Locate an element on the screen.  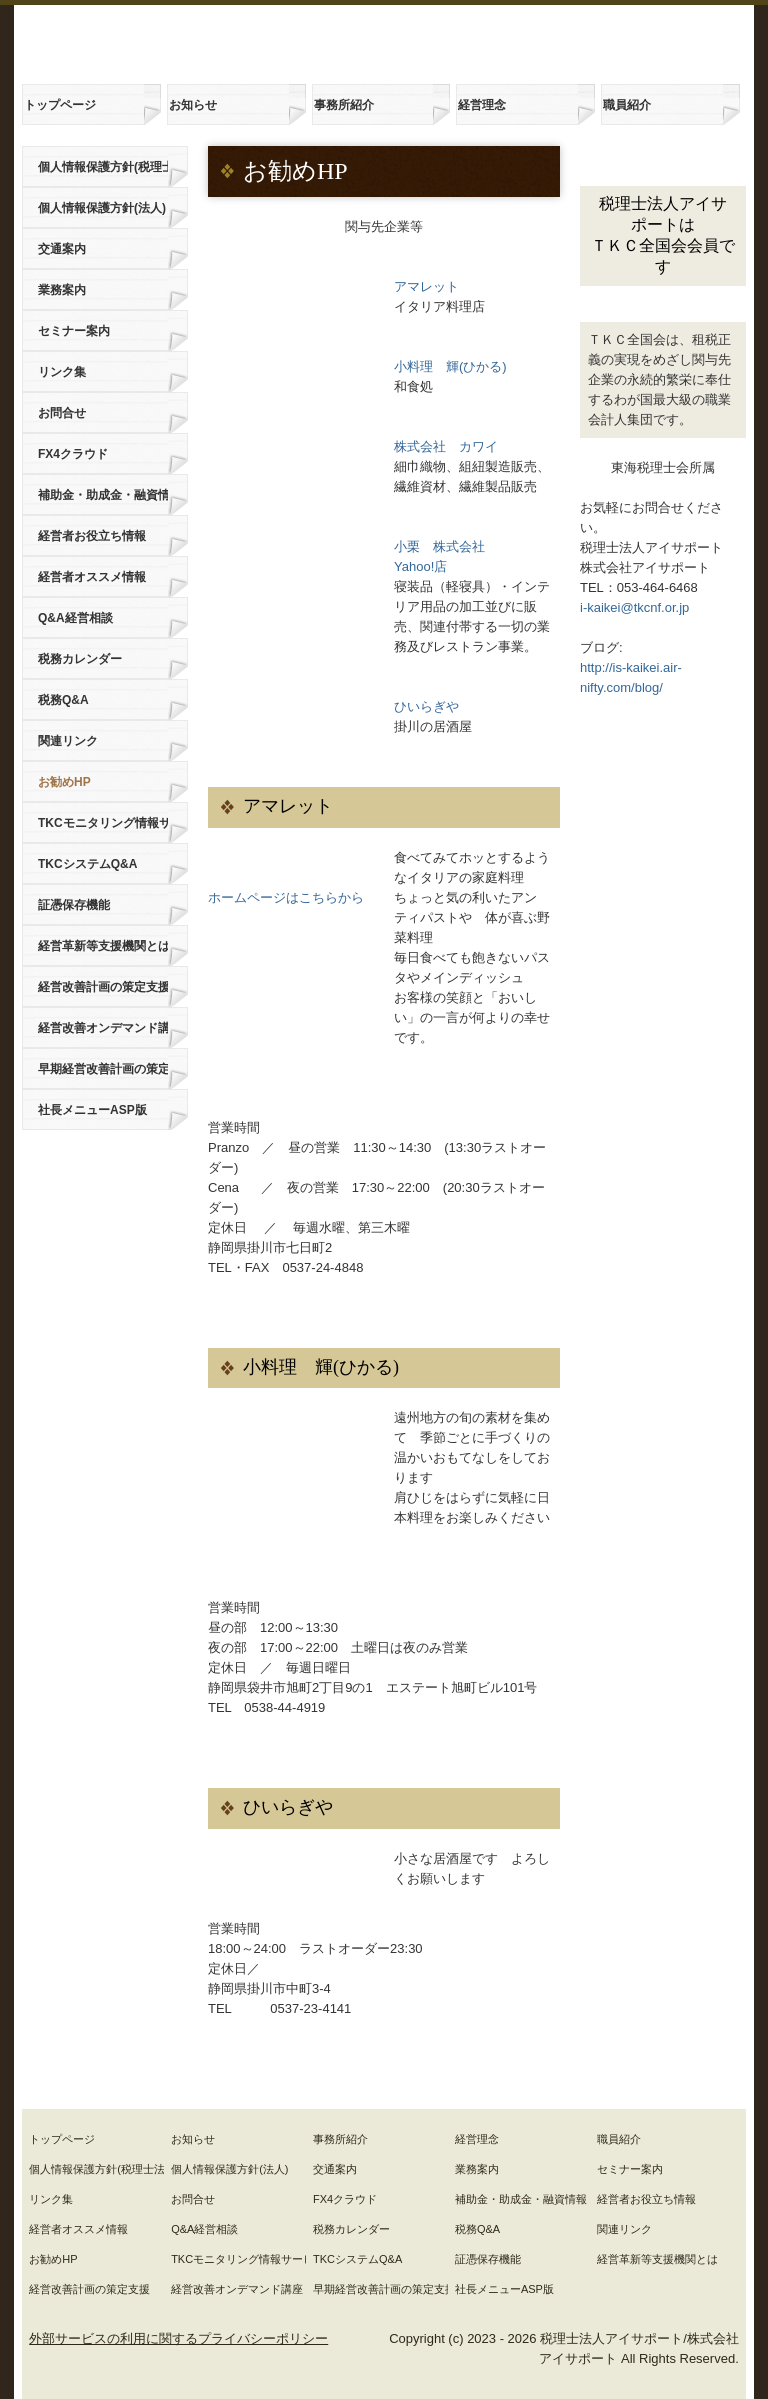
お勧めHP is located at coordinates (64, 782).